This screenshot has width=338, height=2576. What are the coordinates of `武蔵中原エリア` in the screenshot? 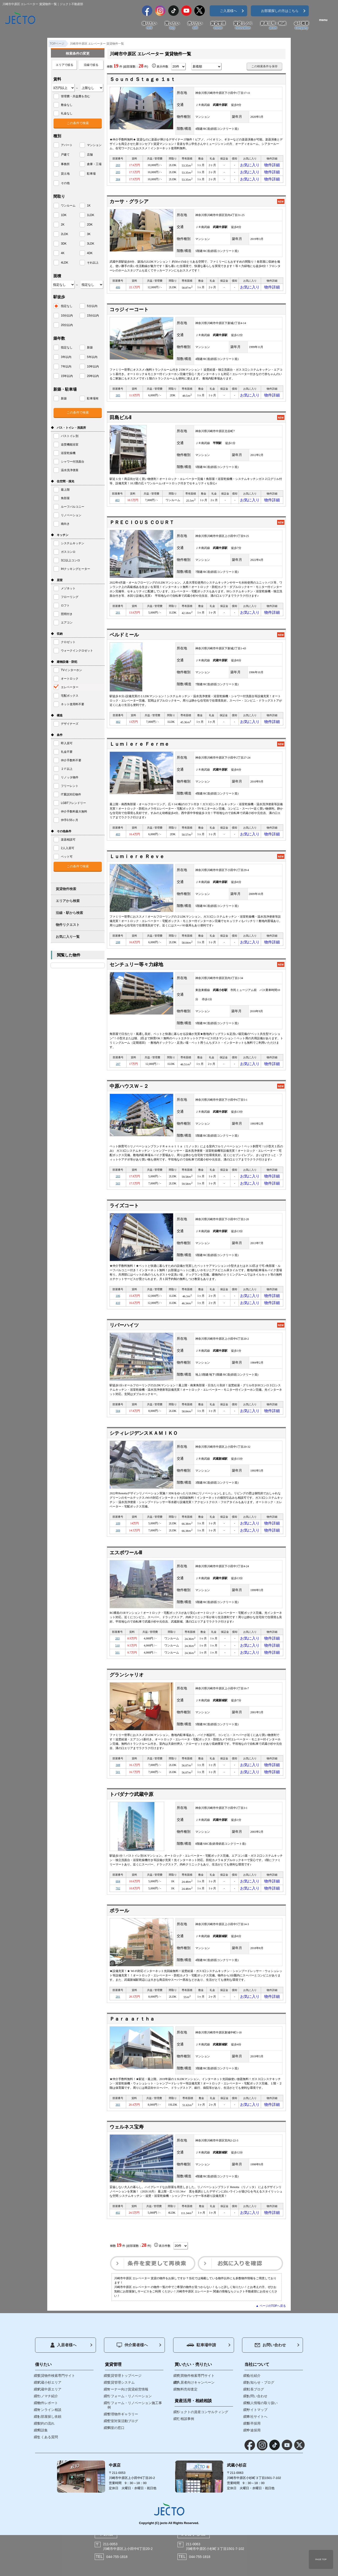 It's located at (49, 2430).